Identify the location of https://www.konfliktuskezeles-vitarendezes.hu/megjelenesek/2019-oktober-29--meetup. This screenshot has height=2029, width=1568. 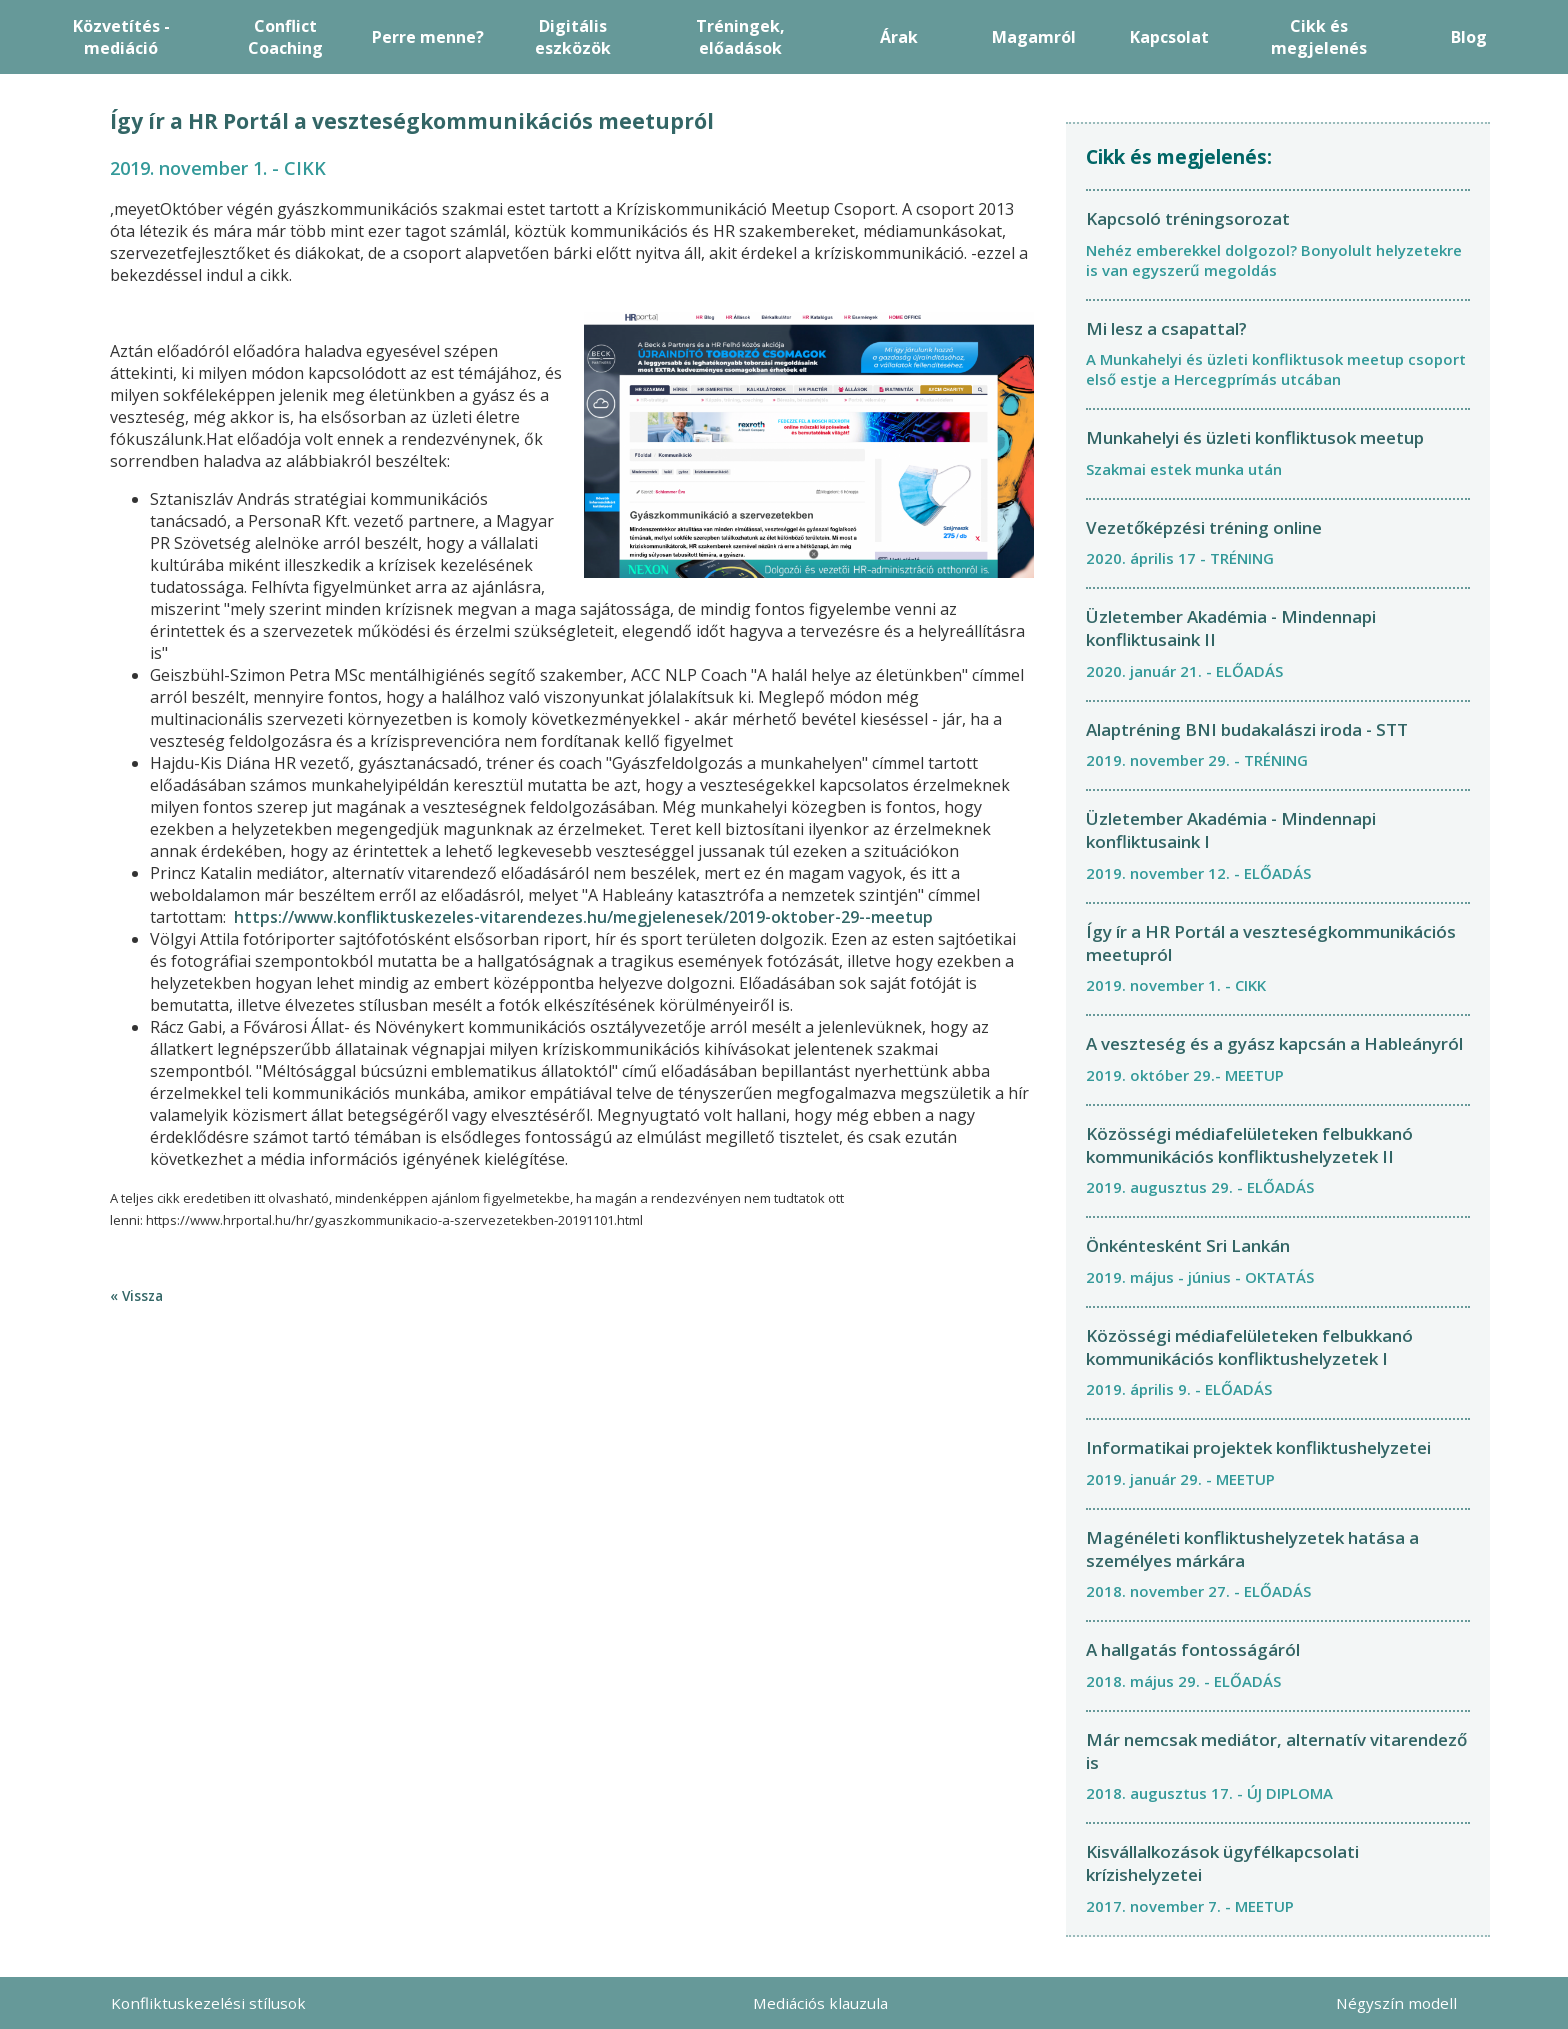
(583, 917).